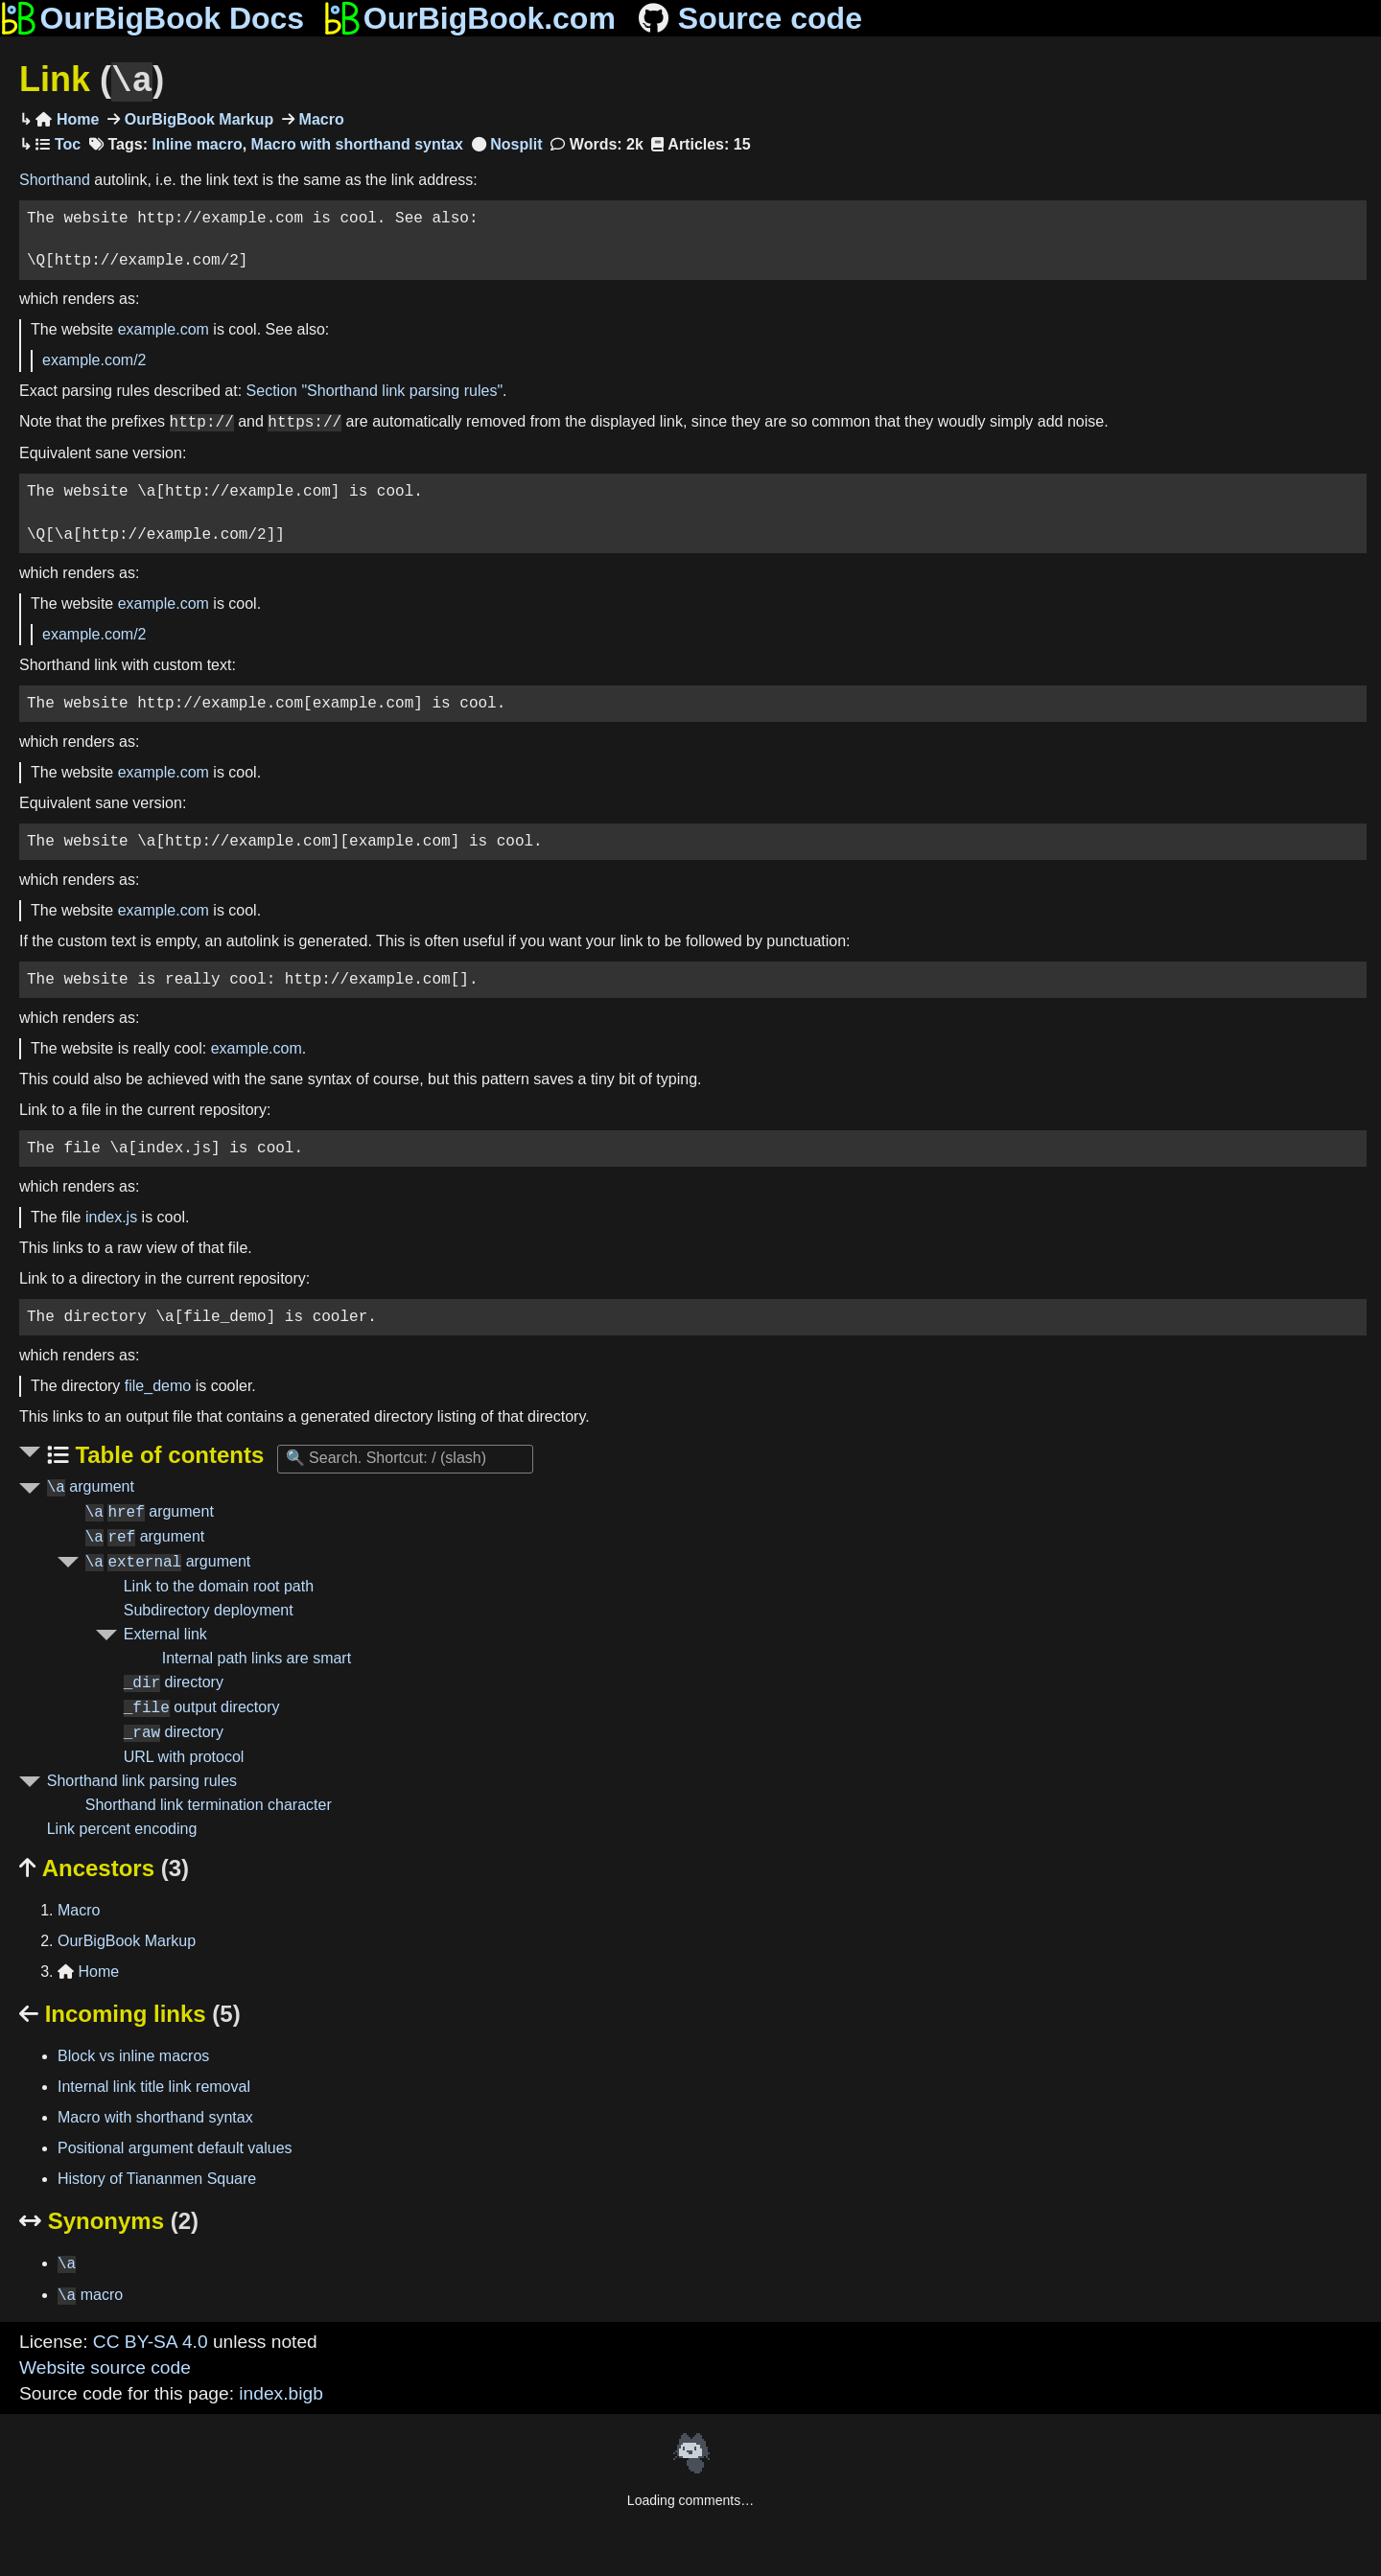 The image size is (1381, 2576). What do you see at coordinates (280, 2391) in the screenshot?
I see `index.bigb` at bounding box center [280, 2391].